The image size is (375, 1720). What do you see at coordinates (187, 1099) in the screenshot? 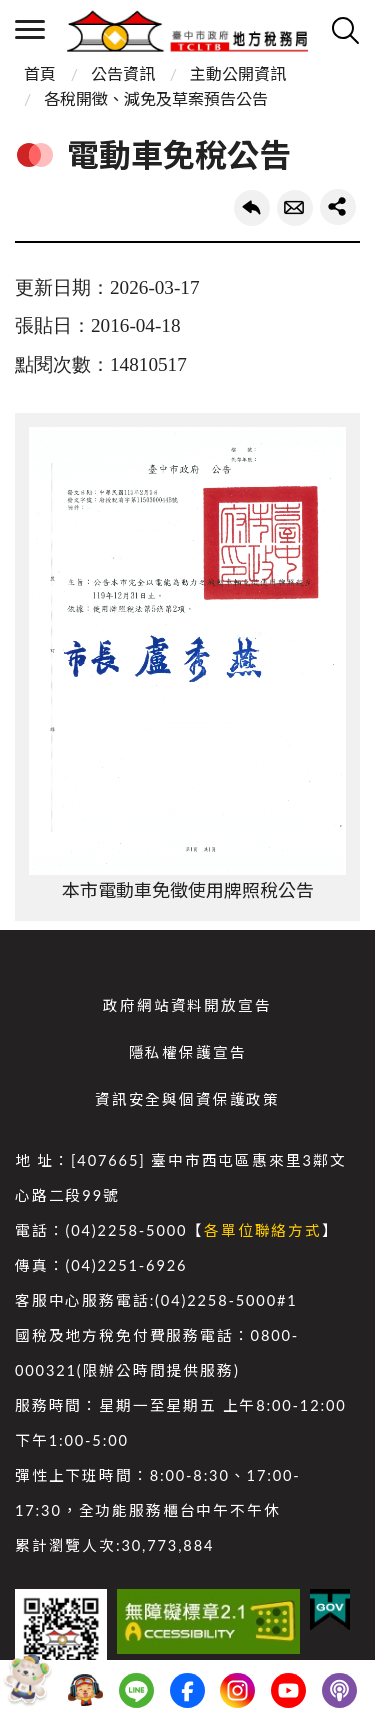
I see `資訊安全與個資保護政策` at bounding box center [187, 1099].